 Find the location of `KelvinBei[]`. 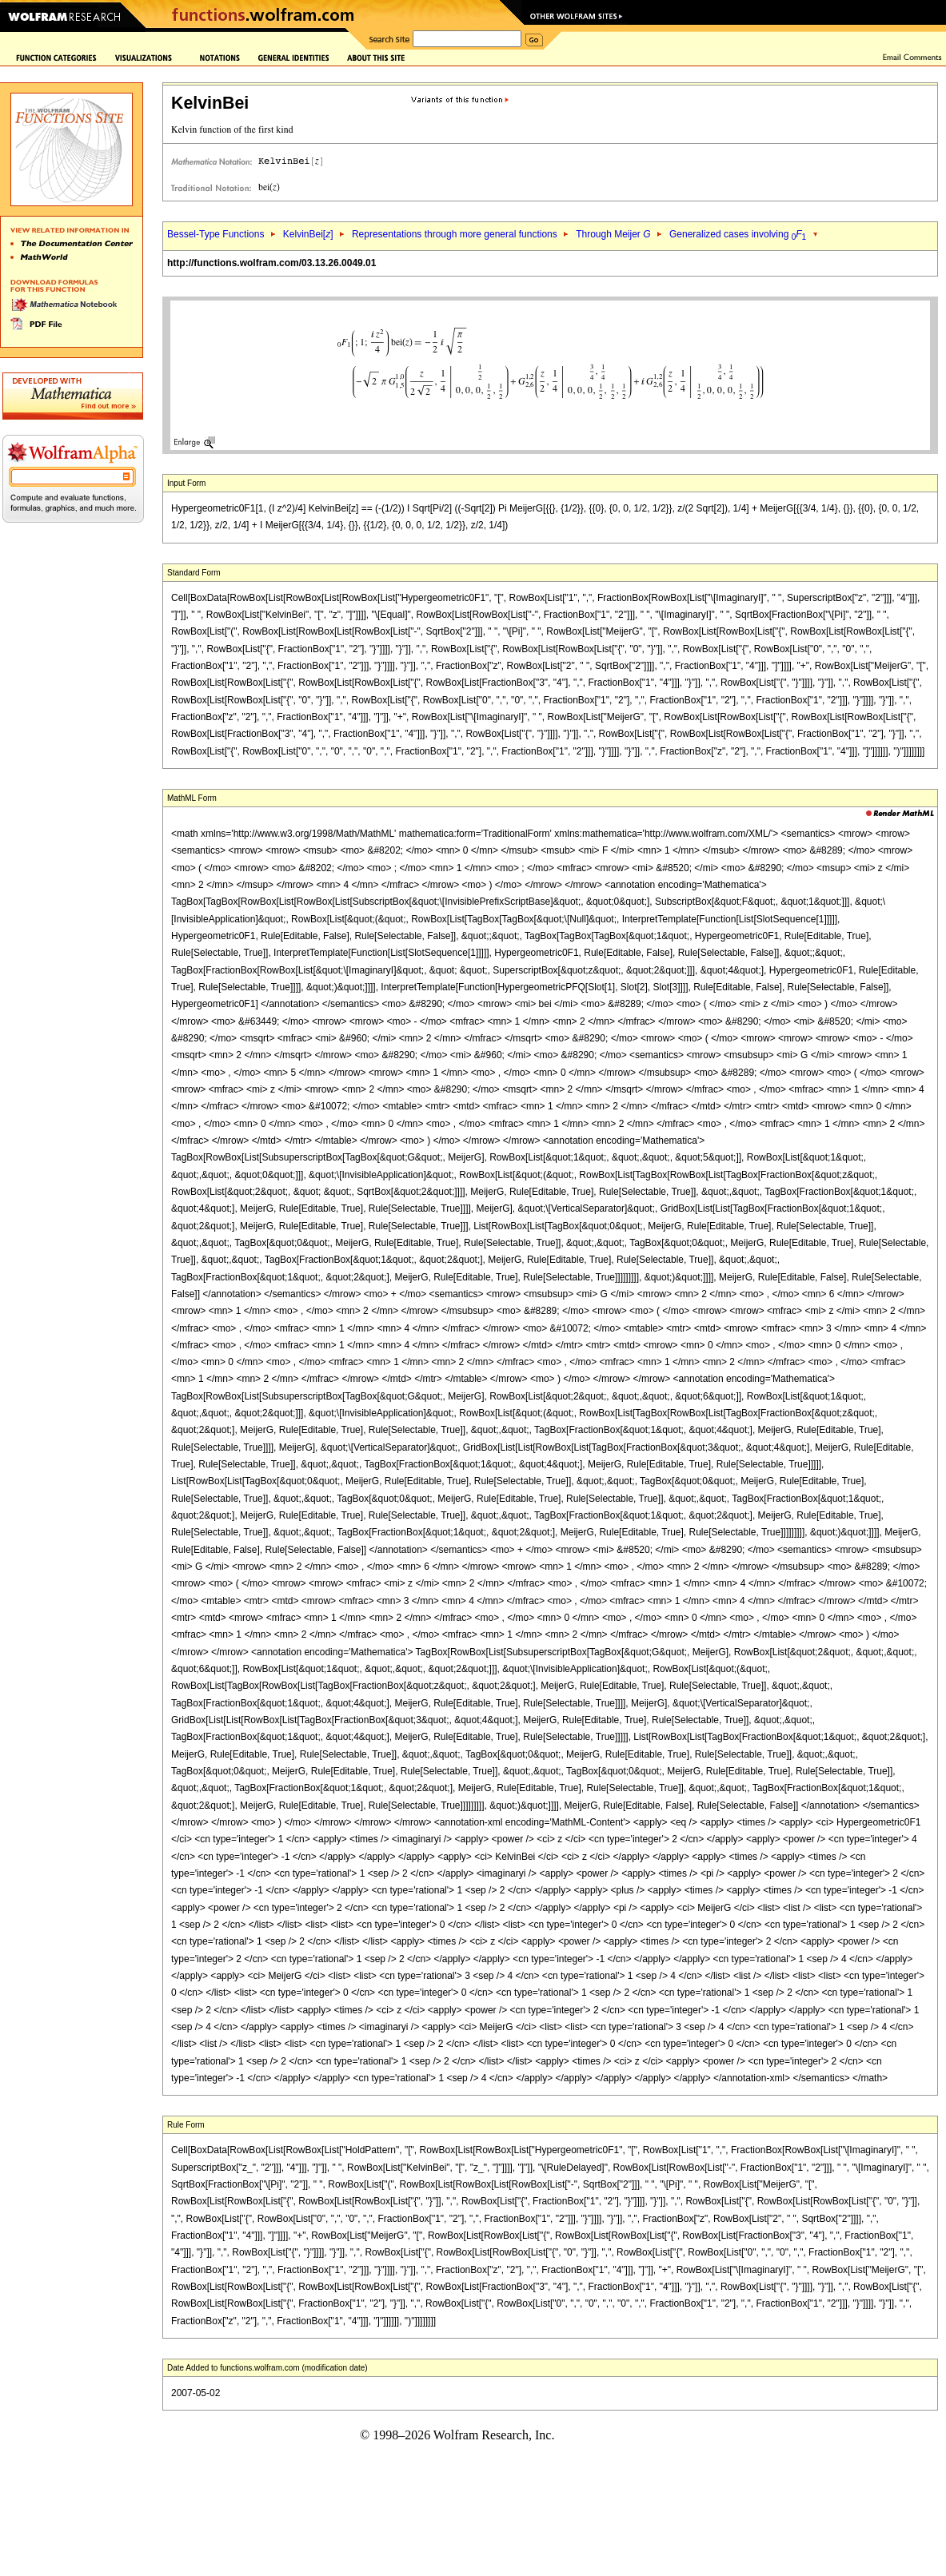

KelvinBei[] is located at coordinates (308, 234).